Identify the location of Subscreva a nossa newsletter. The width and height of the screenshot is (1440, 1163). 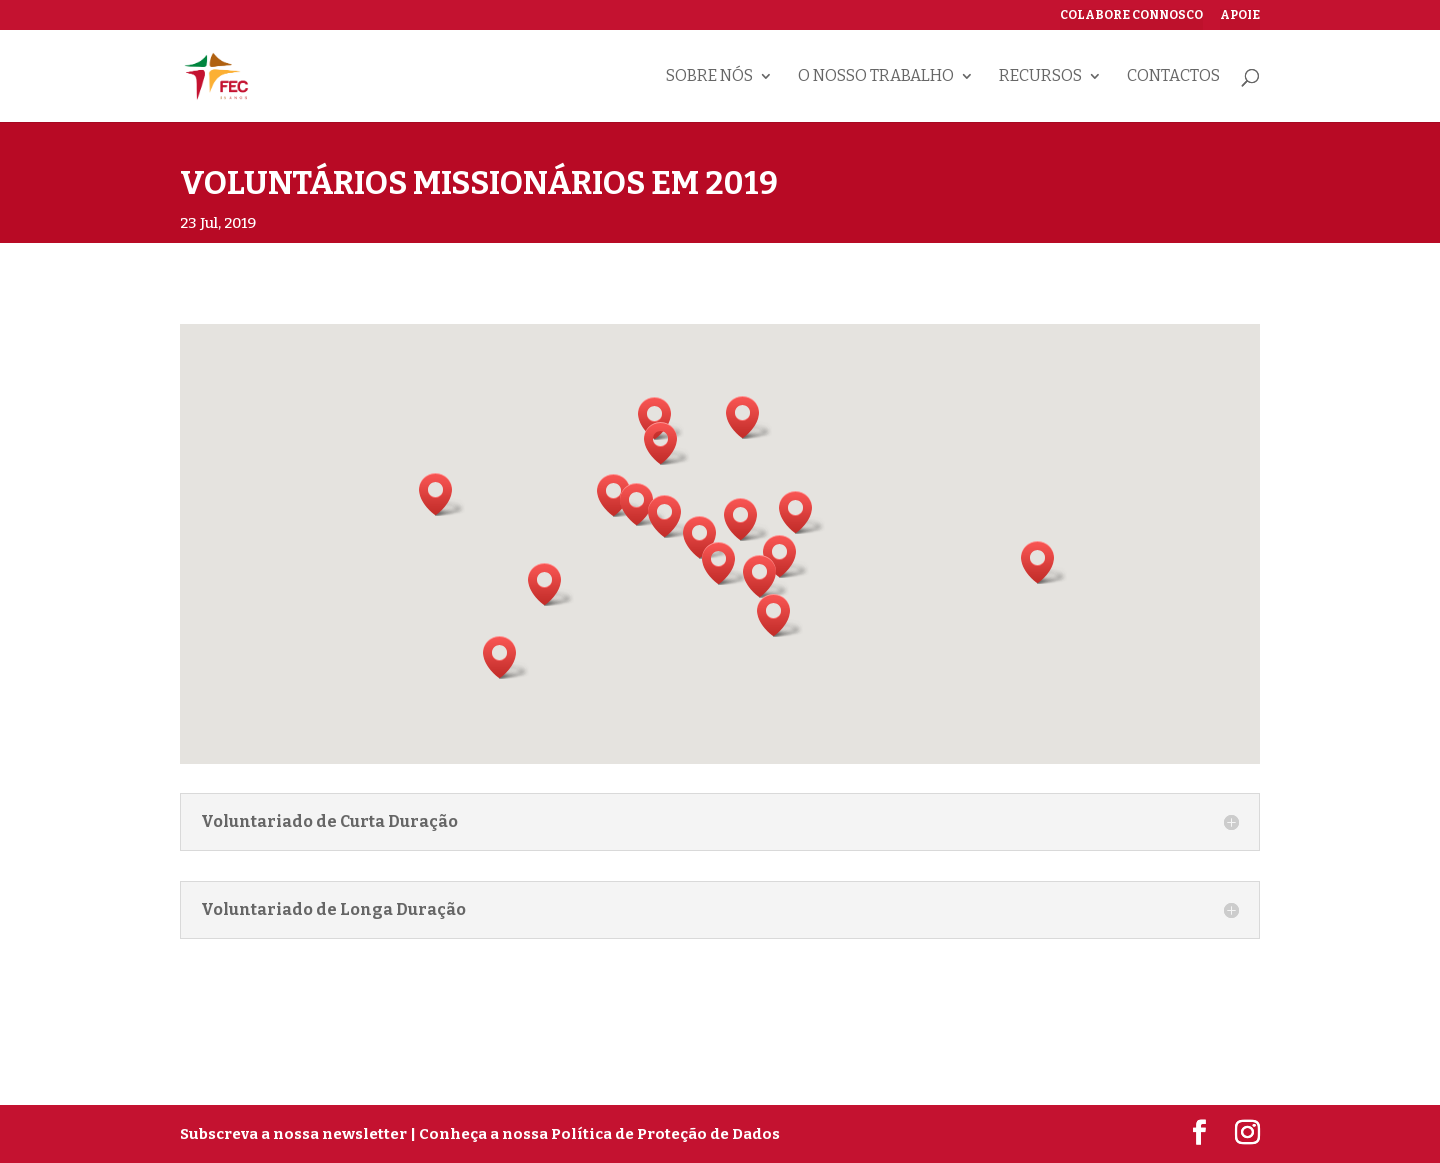
(293, 1134).